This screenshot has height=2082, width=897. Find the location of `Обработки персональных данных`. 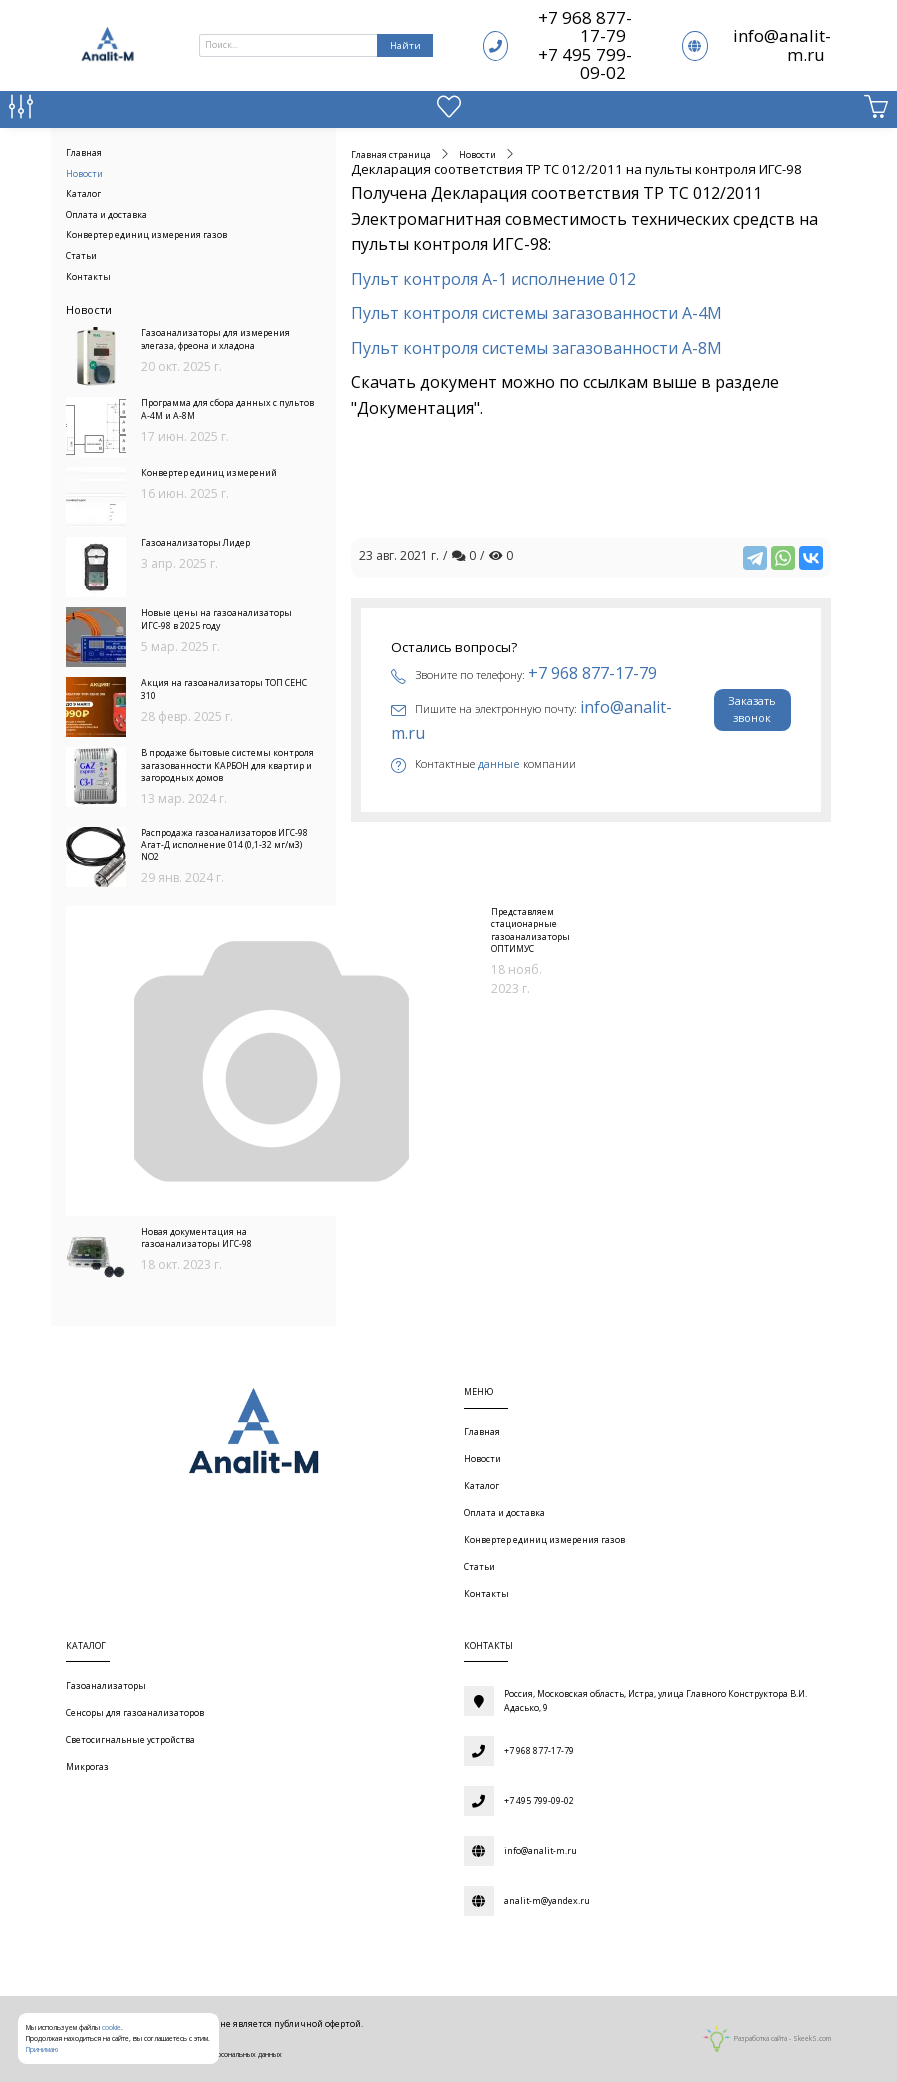

Обработки персональных данных is located at coordinates (227, 2054).